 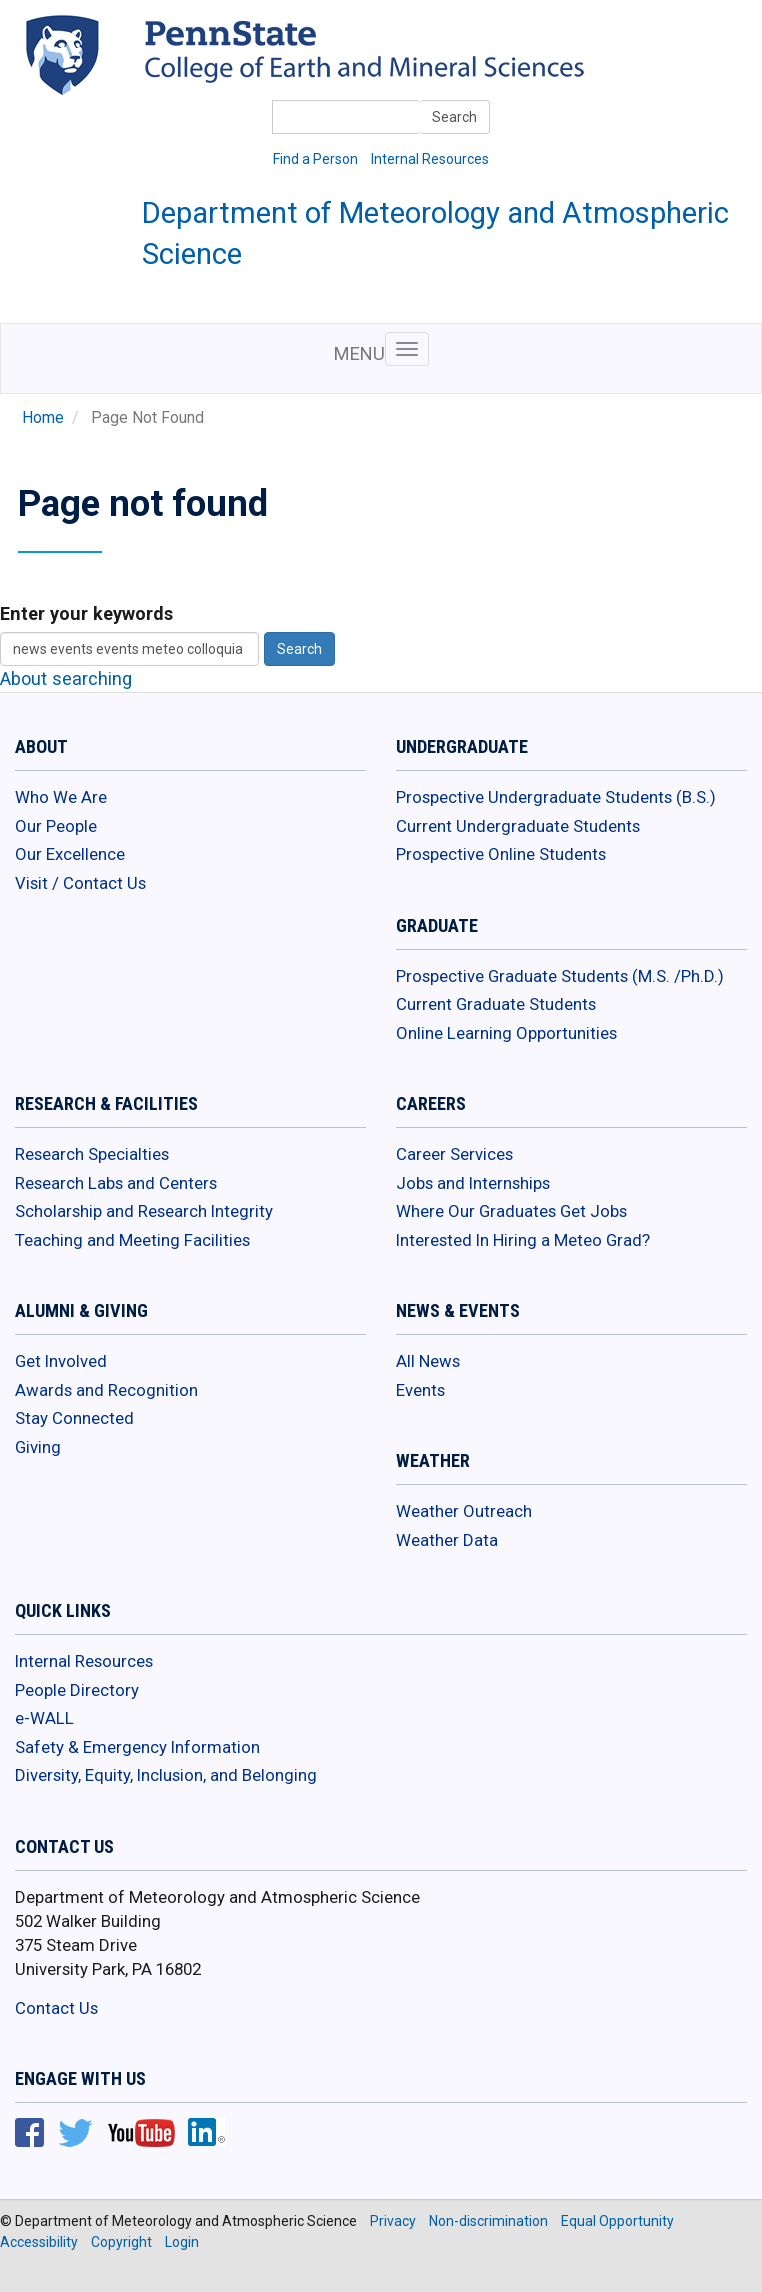 I want to click on About searching, so click(x=66, y=678).